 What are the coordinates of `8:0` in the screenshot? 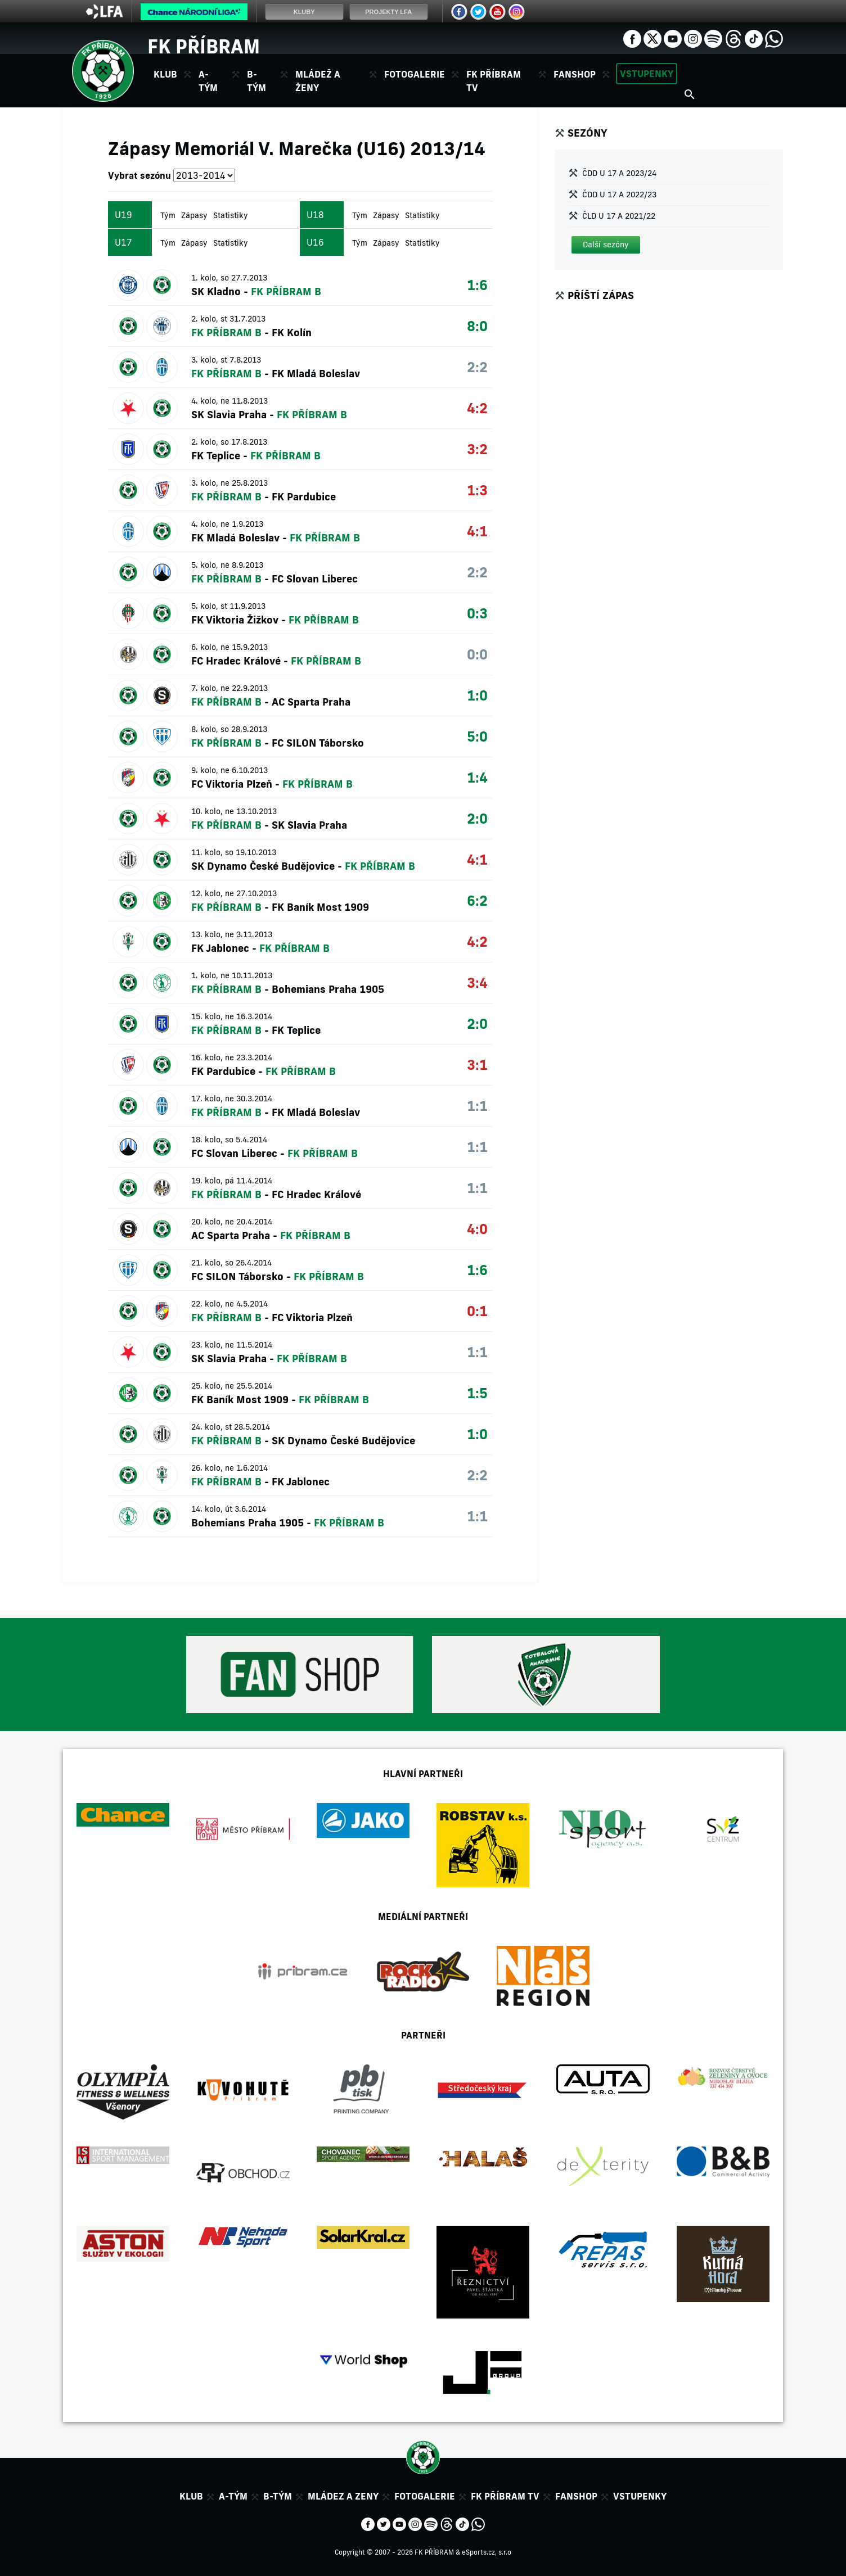 It's located at (477, 326).